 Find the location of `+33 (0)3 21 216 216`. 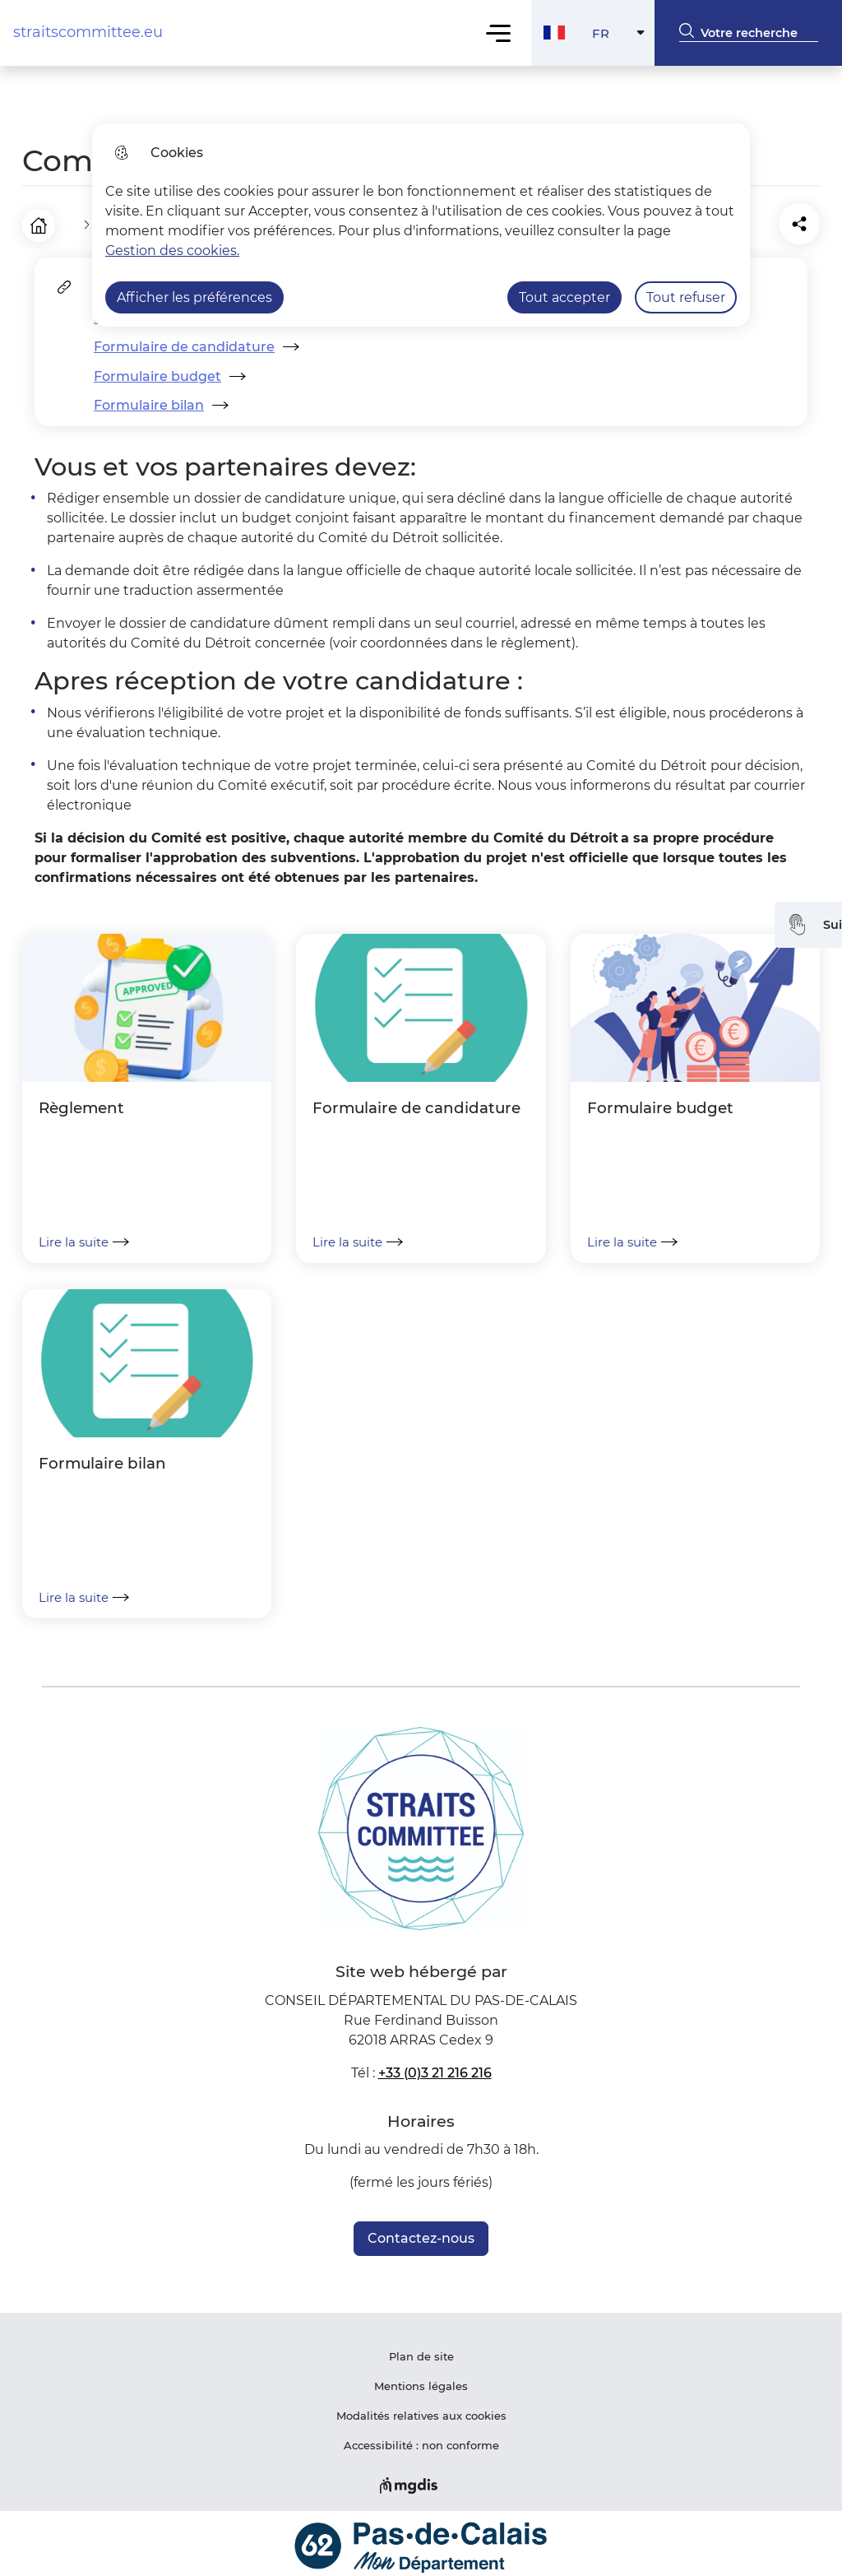

+33 (0)3 21 216 216 is located at coordinates (435, 2067).